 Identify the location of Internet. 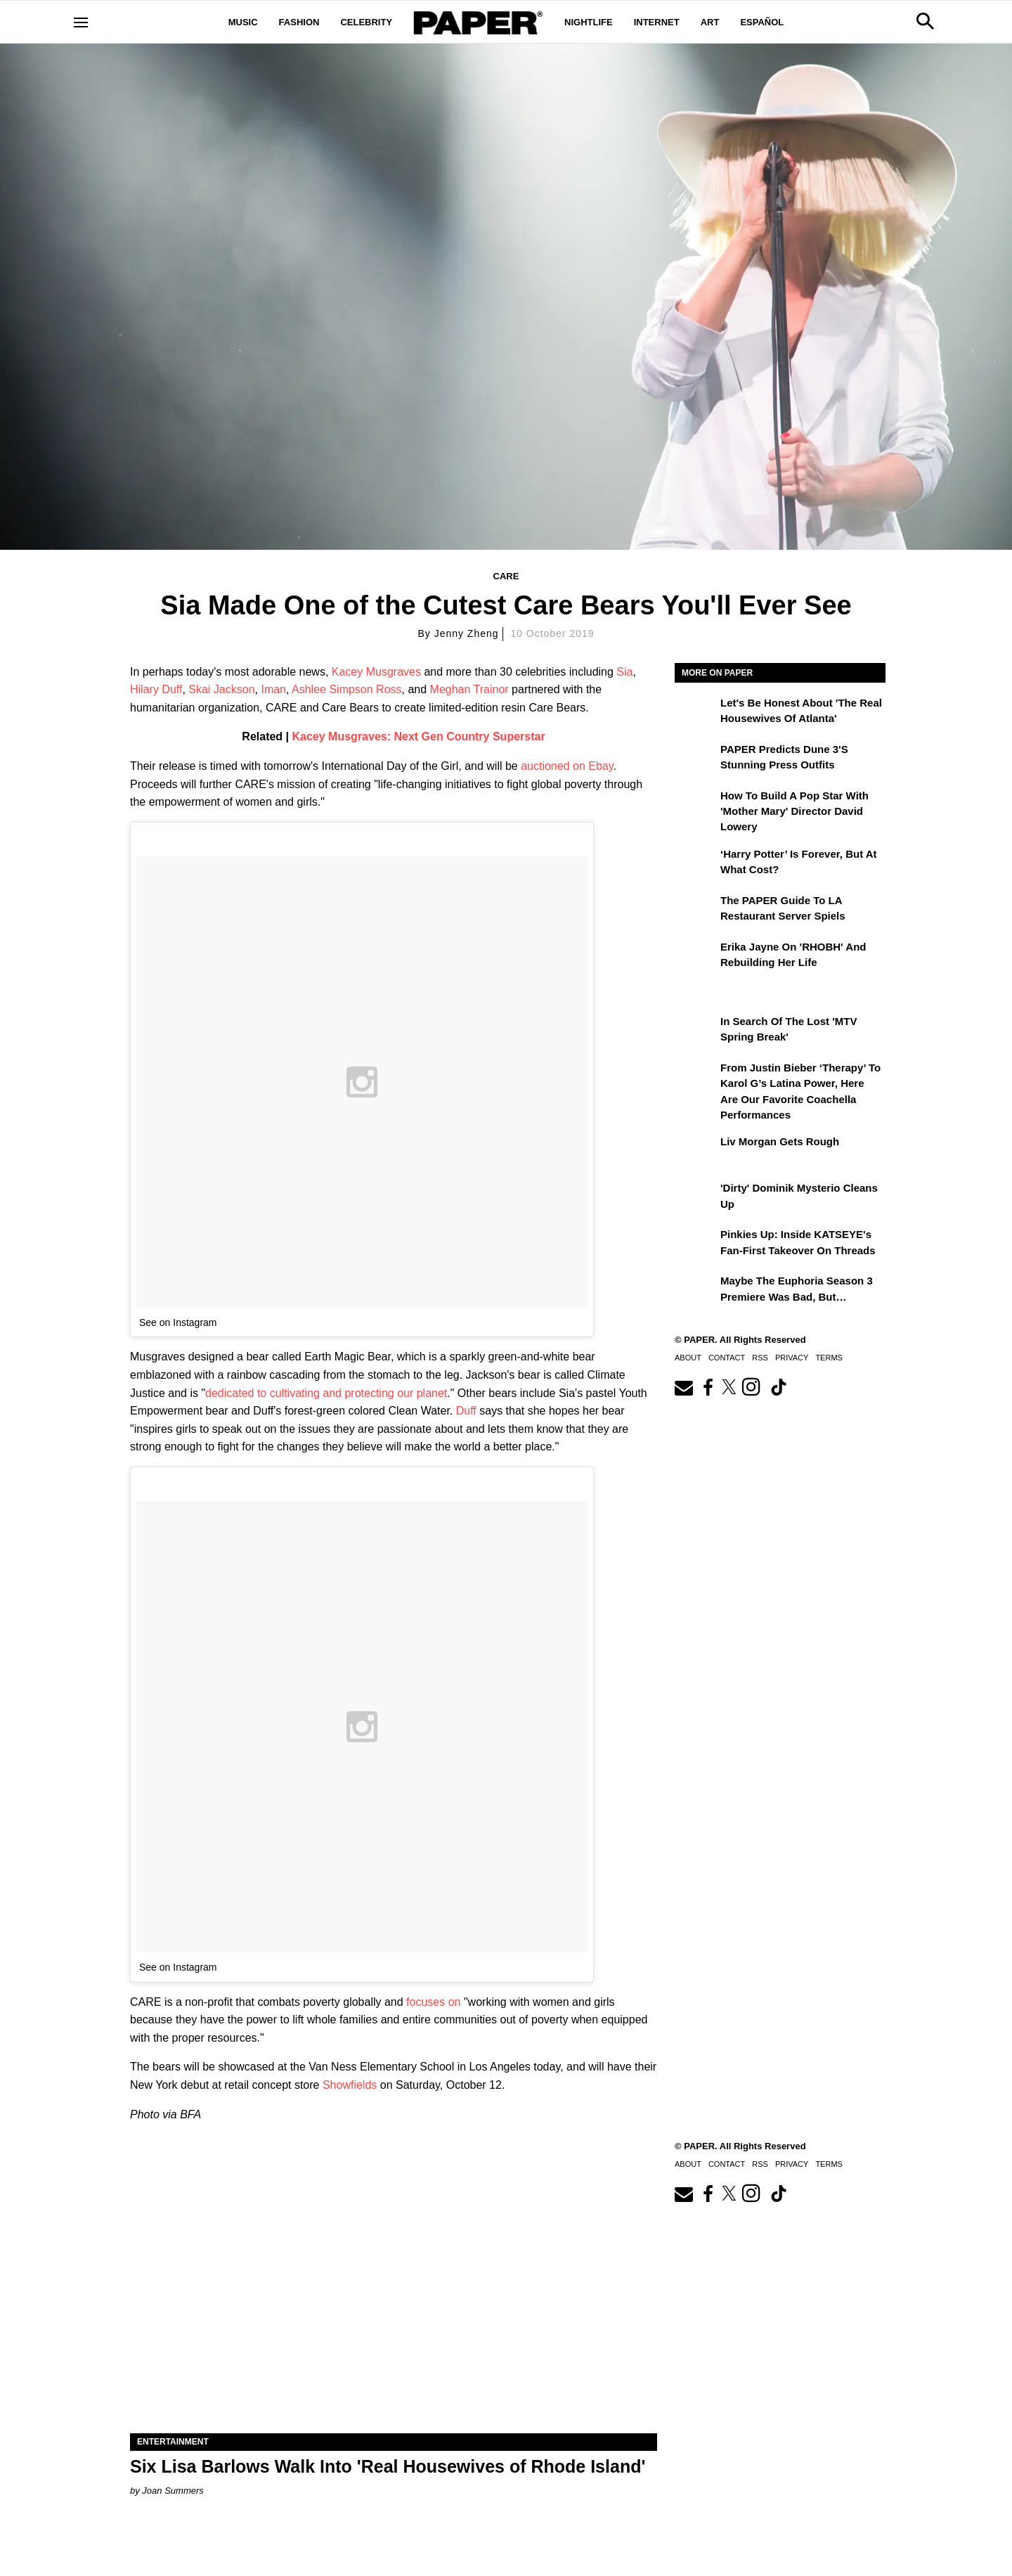
(657, 22).